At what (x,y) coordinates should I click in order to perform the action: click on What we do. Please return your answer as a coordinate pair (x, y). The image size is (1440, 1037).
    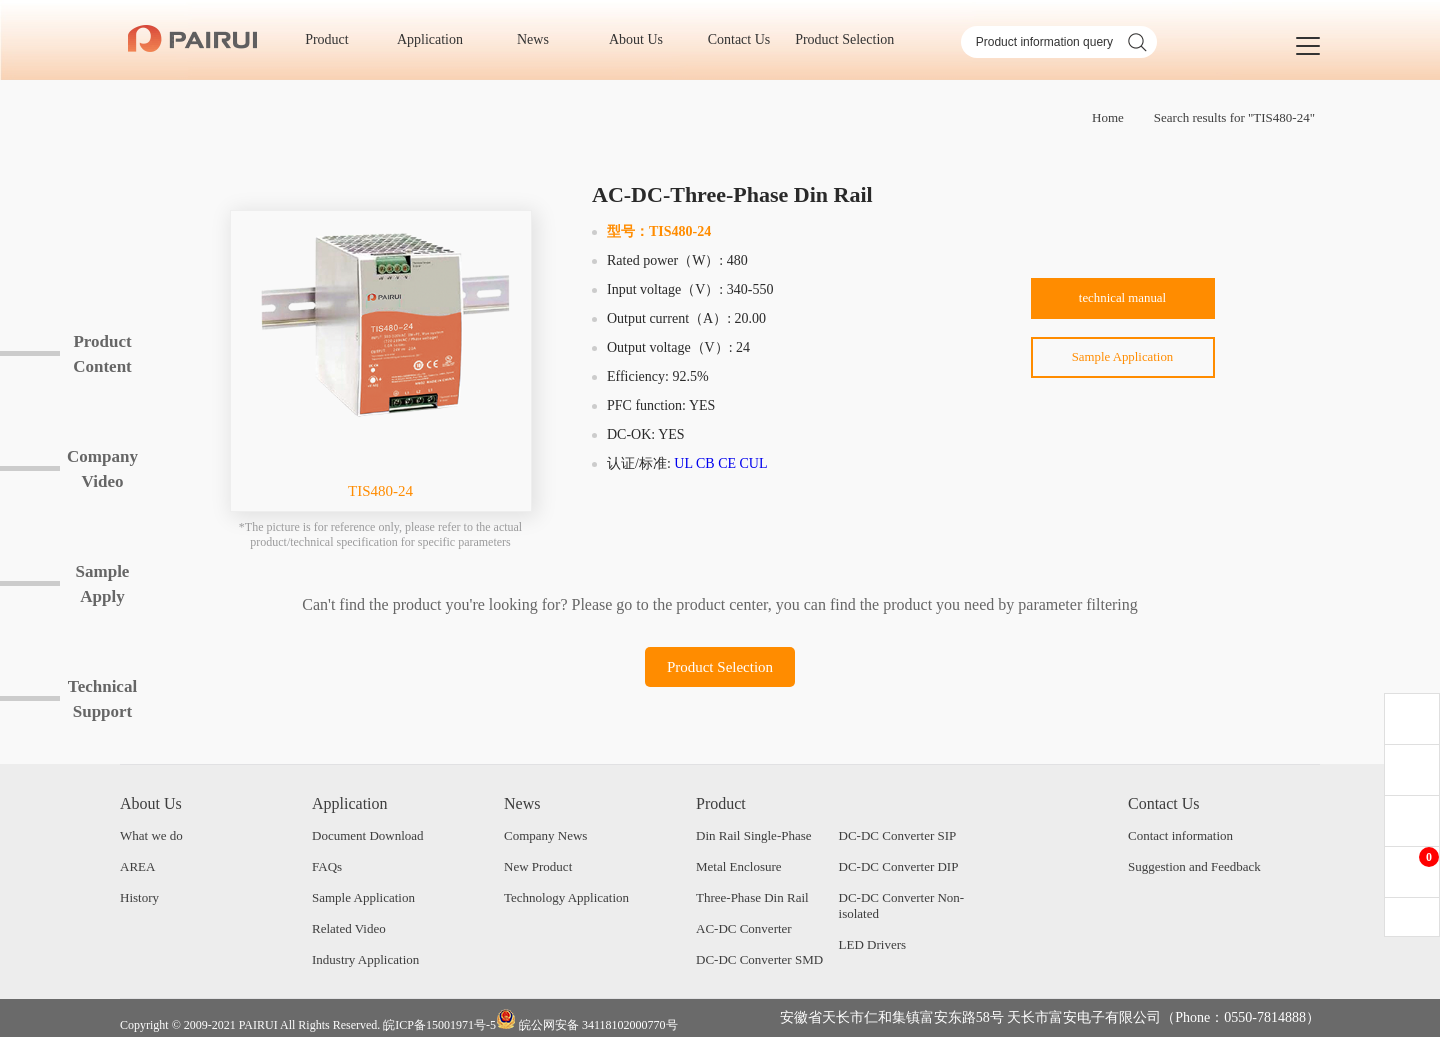
    Looking at the image, I should click on (151, 835).